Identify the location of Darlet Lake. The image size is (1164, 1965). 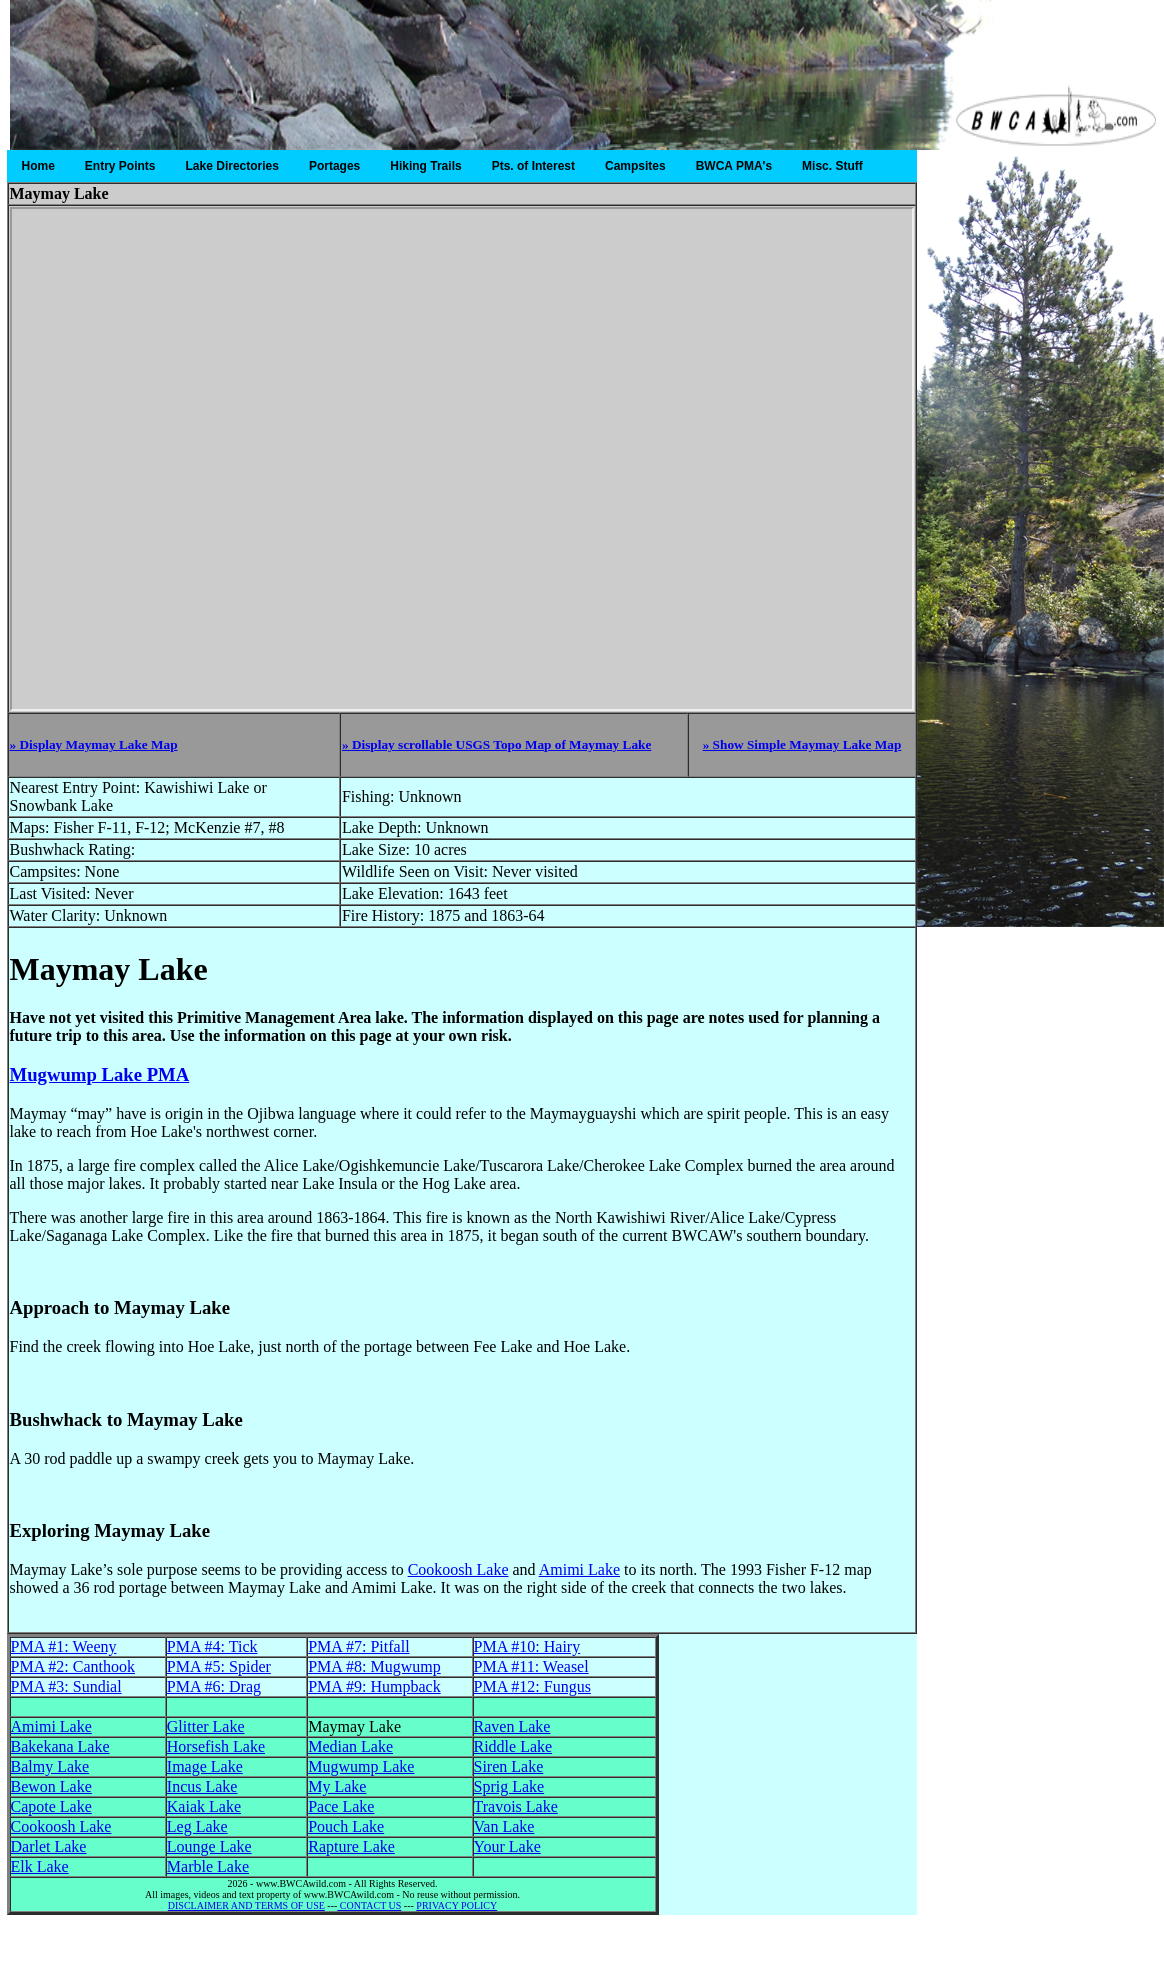
(49, 1846).